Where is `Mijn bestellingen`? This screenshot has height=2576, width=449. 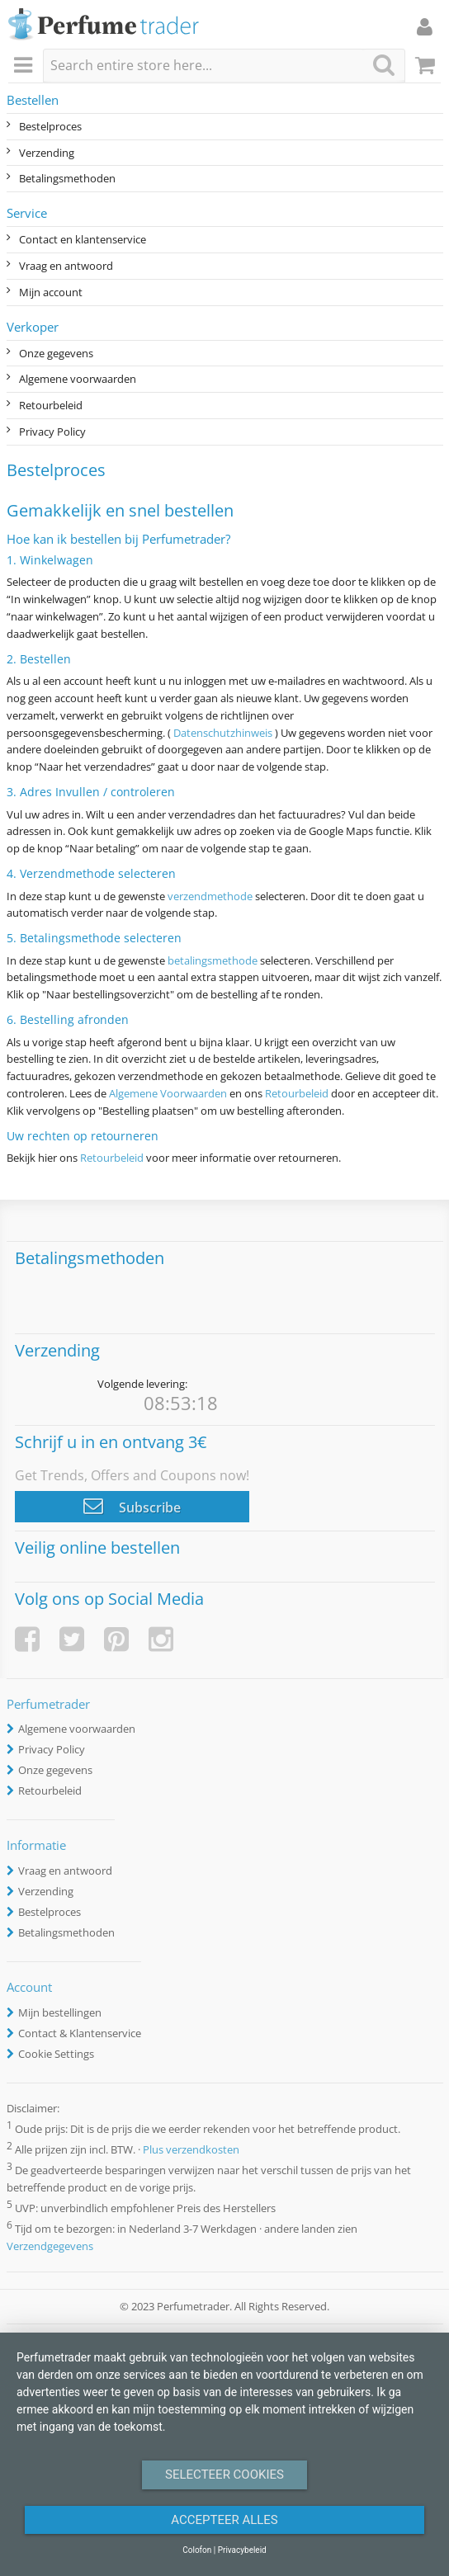
Mijn bestellingen is located at coordinates (60, 2012).